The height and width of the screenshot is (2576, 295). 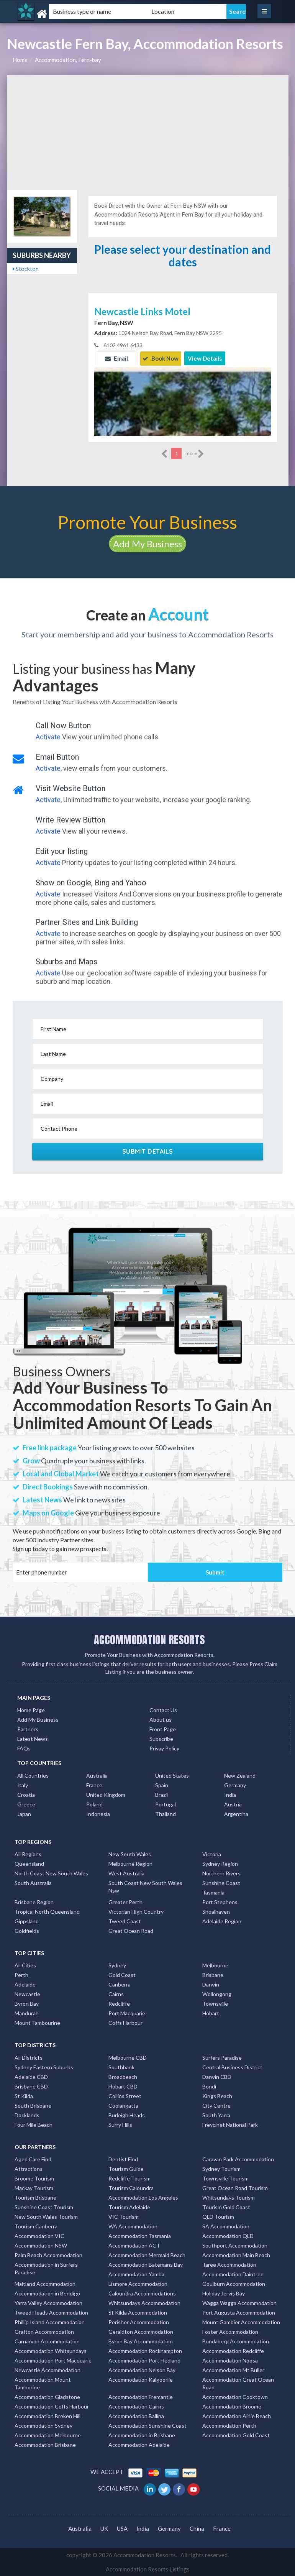 I want to click on France, so click(x=94, y=1784).